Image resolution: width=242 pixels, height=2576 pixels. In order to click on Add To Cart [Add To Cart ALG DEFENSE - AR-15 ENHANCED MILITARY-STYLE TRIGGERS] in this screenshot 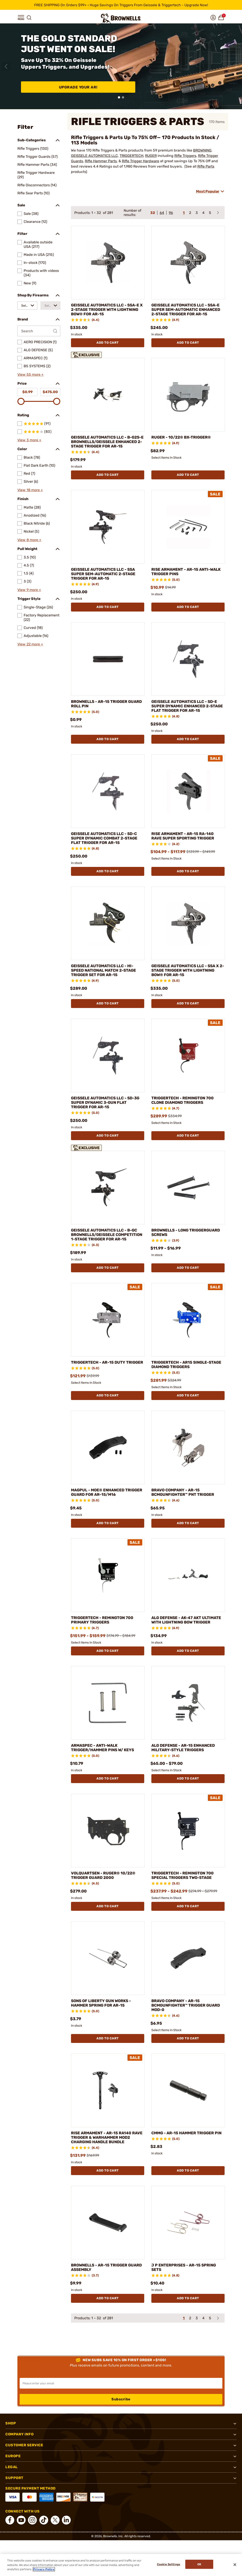, I will do `click(188, 1810)`.